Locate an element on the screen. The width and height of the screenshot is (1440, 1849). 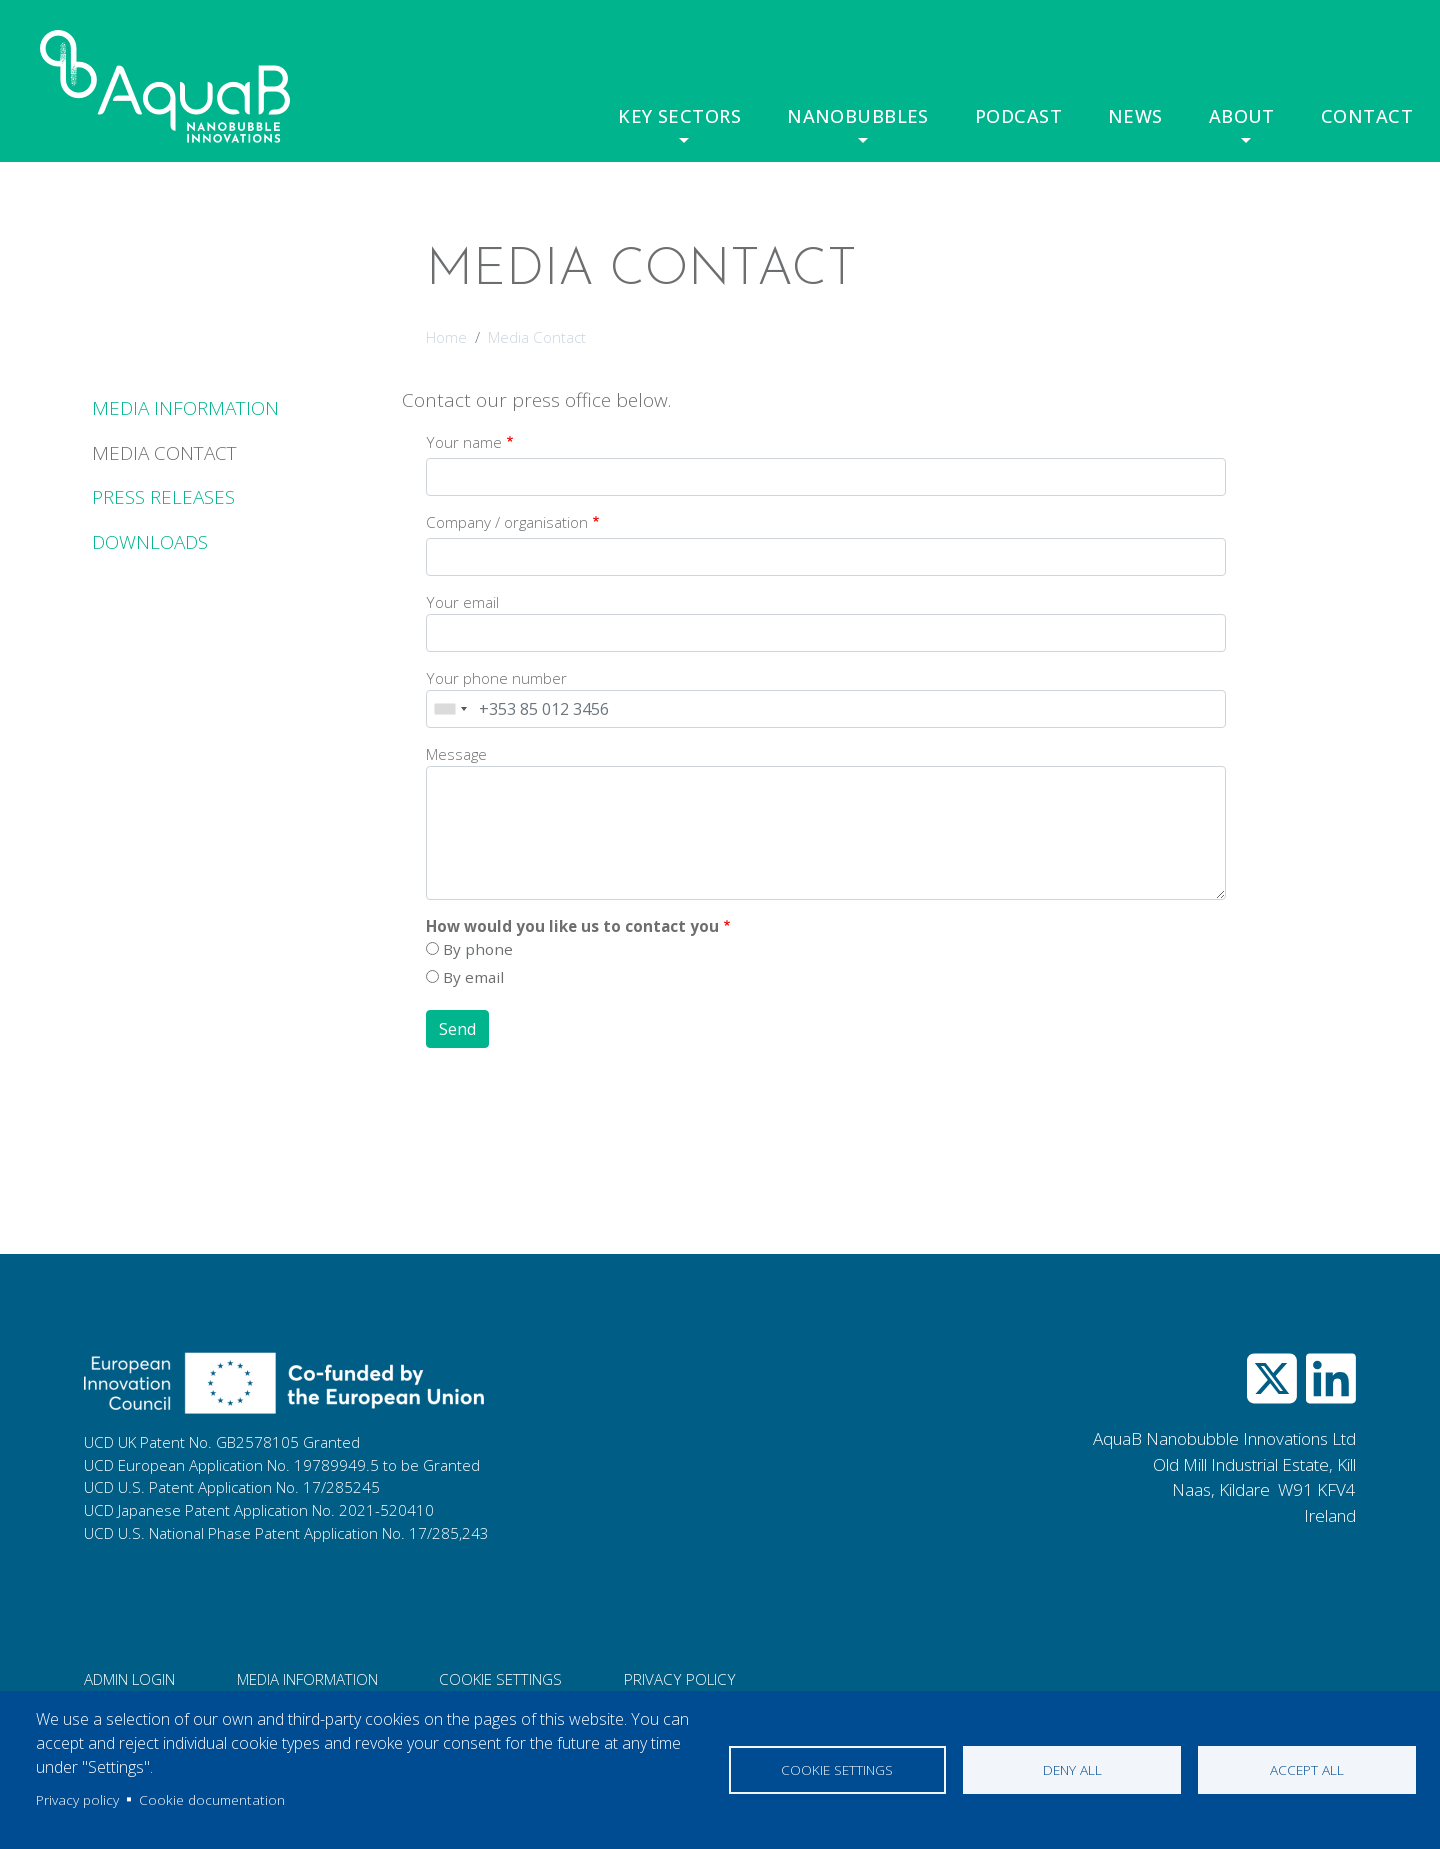
Your name is located at coordinates (464, 442).